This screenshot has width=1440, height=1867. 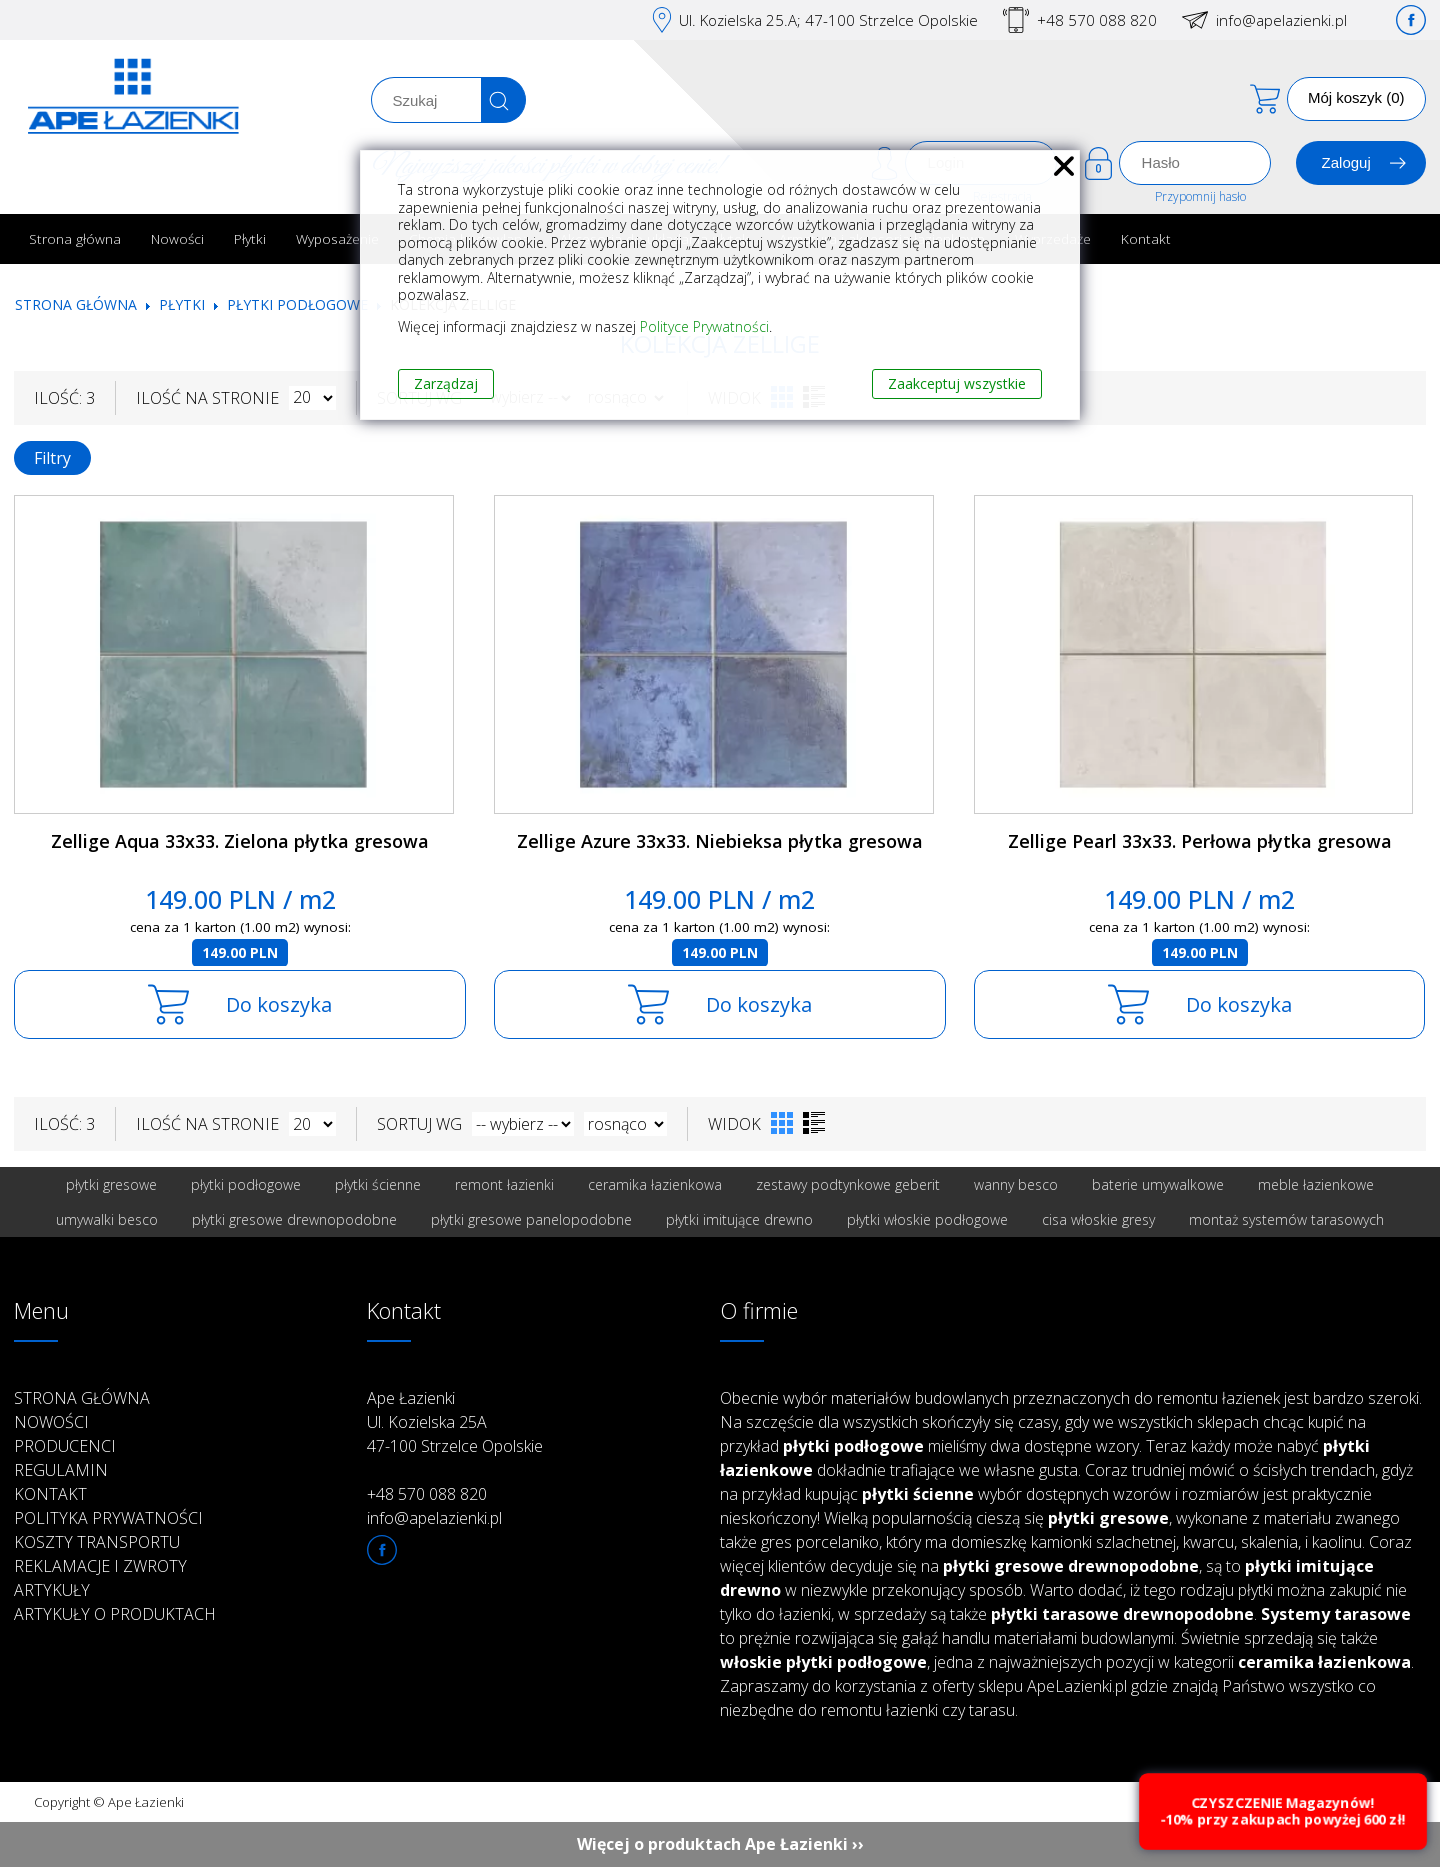 I want to click on Filtry, so click(x=52, y=458).